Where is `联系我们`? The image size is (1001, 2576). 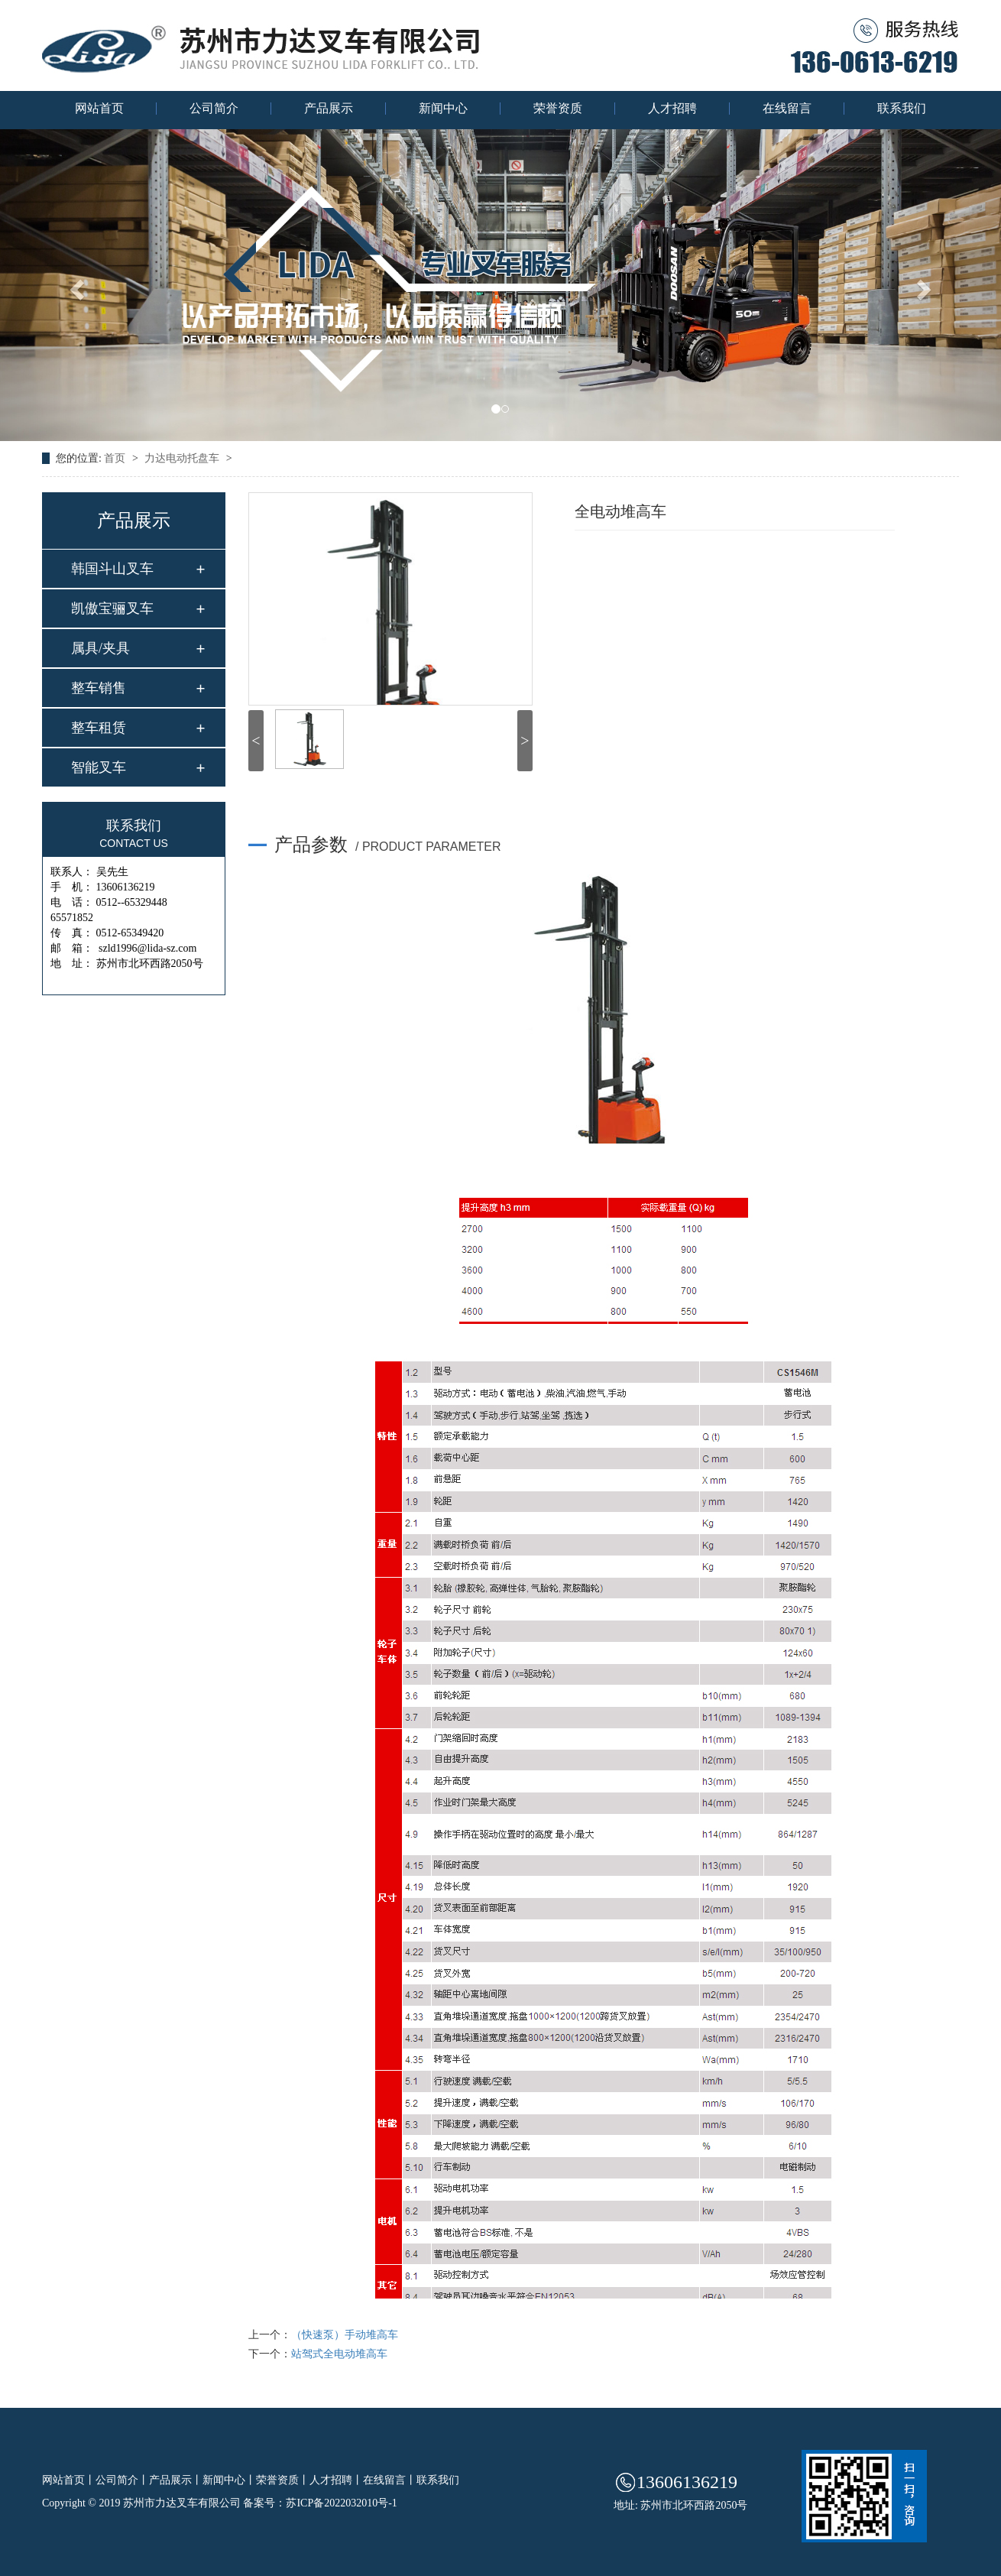
联系我们 is located at coordinates (901, 108).